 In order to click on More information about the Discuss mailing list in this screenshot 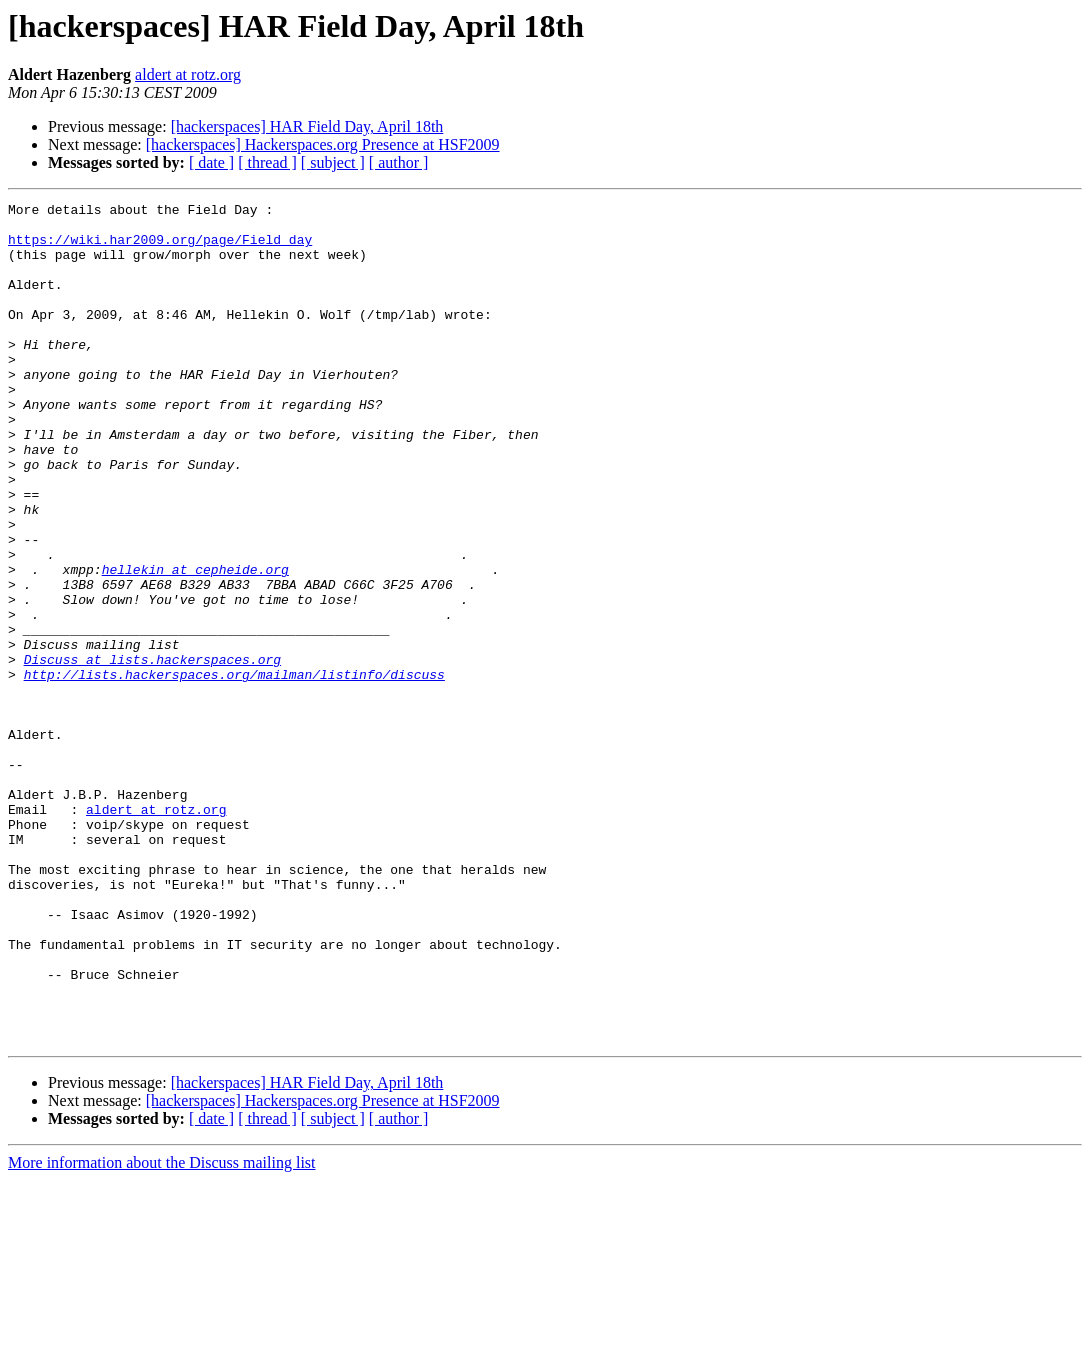, I will do `click(162, 1330)`.